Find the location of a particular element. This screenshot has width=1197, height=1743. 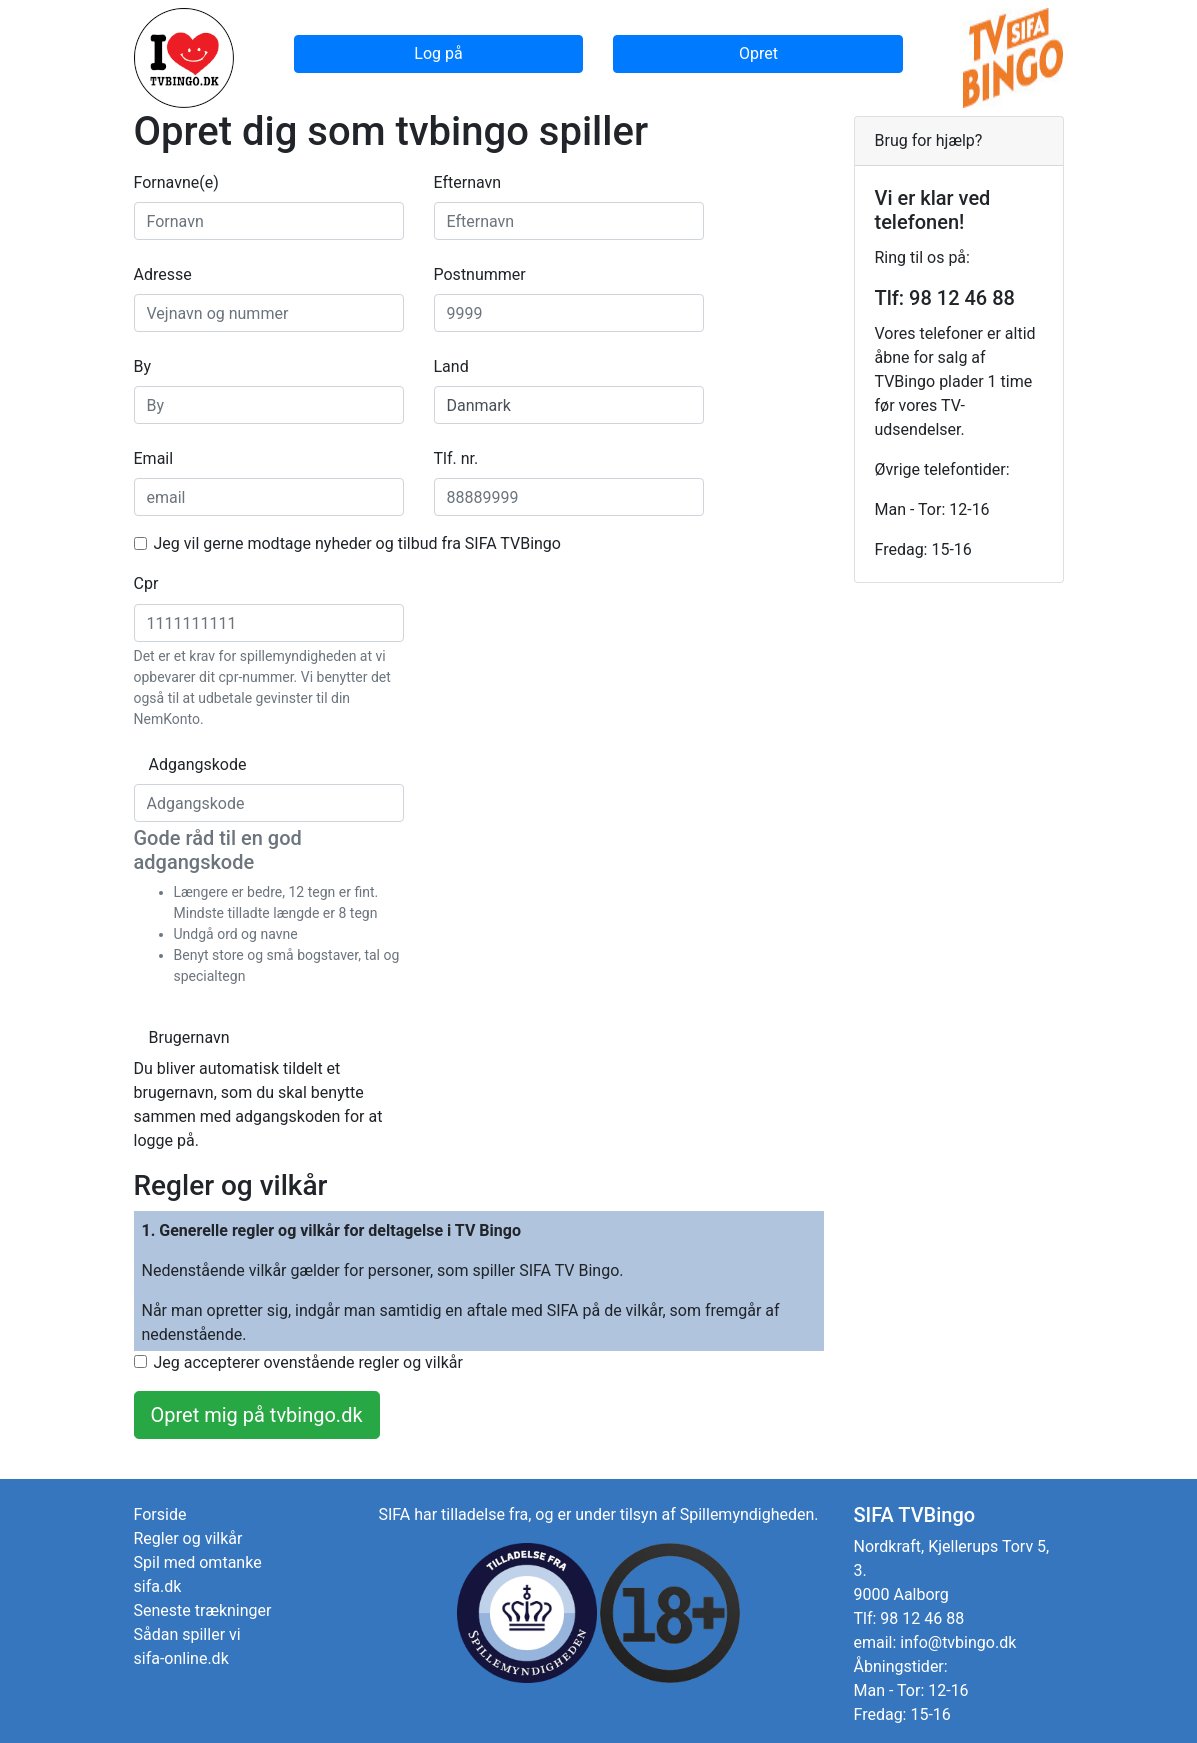

Efternavn is located at coordinates (468, 182).